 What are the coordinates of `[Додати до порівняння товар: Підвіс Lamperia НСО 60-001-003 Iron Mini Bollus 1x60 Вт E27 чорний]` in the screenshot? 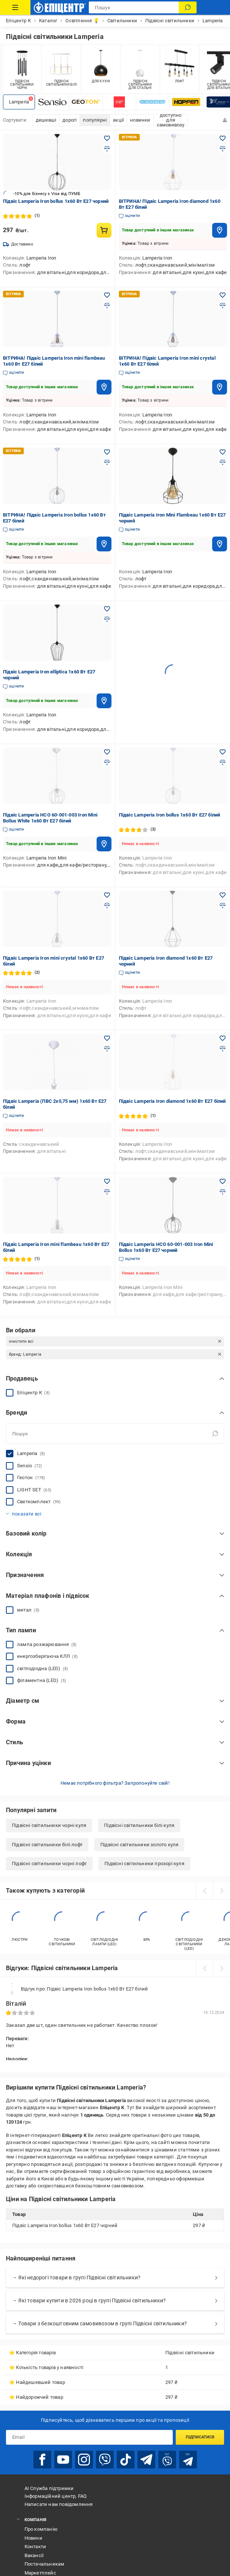 It's located at (222, 1191).